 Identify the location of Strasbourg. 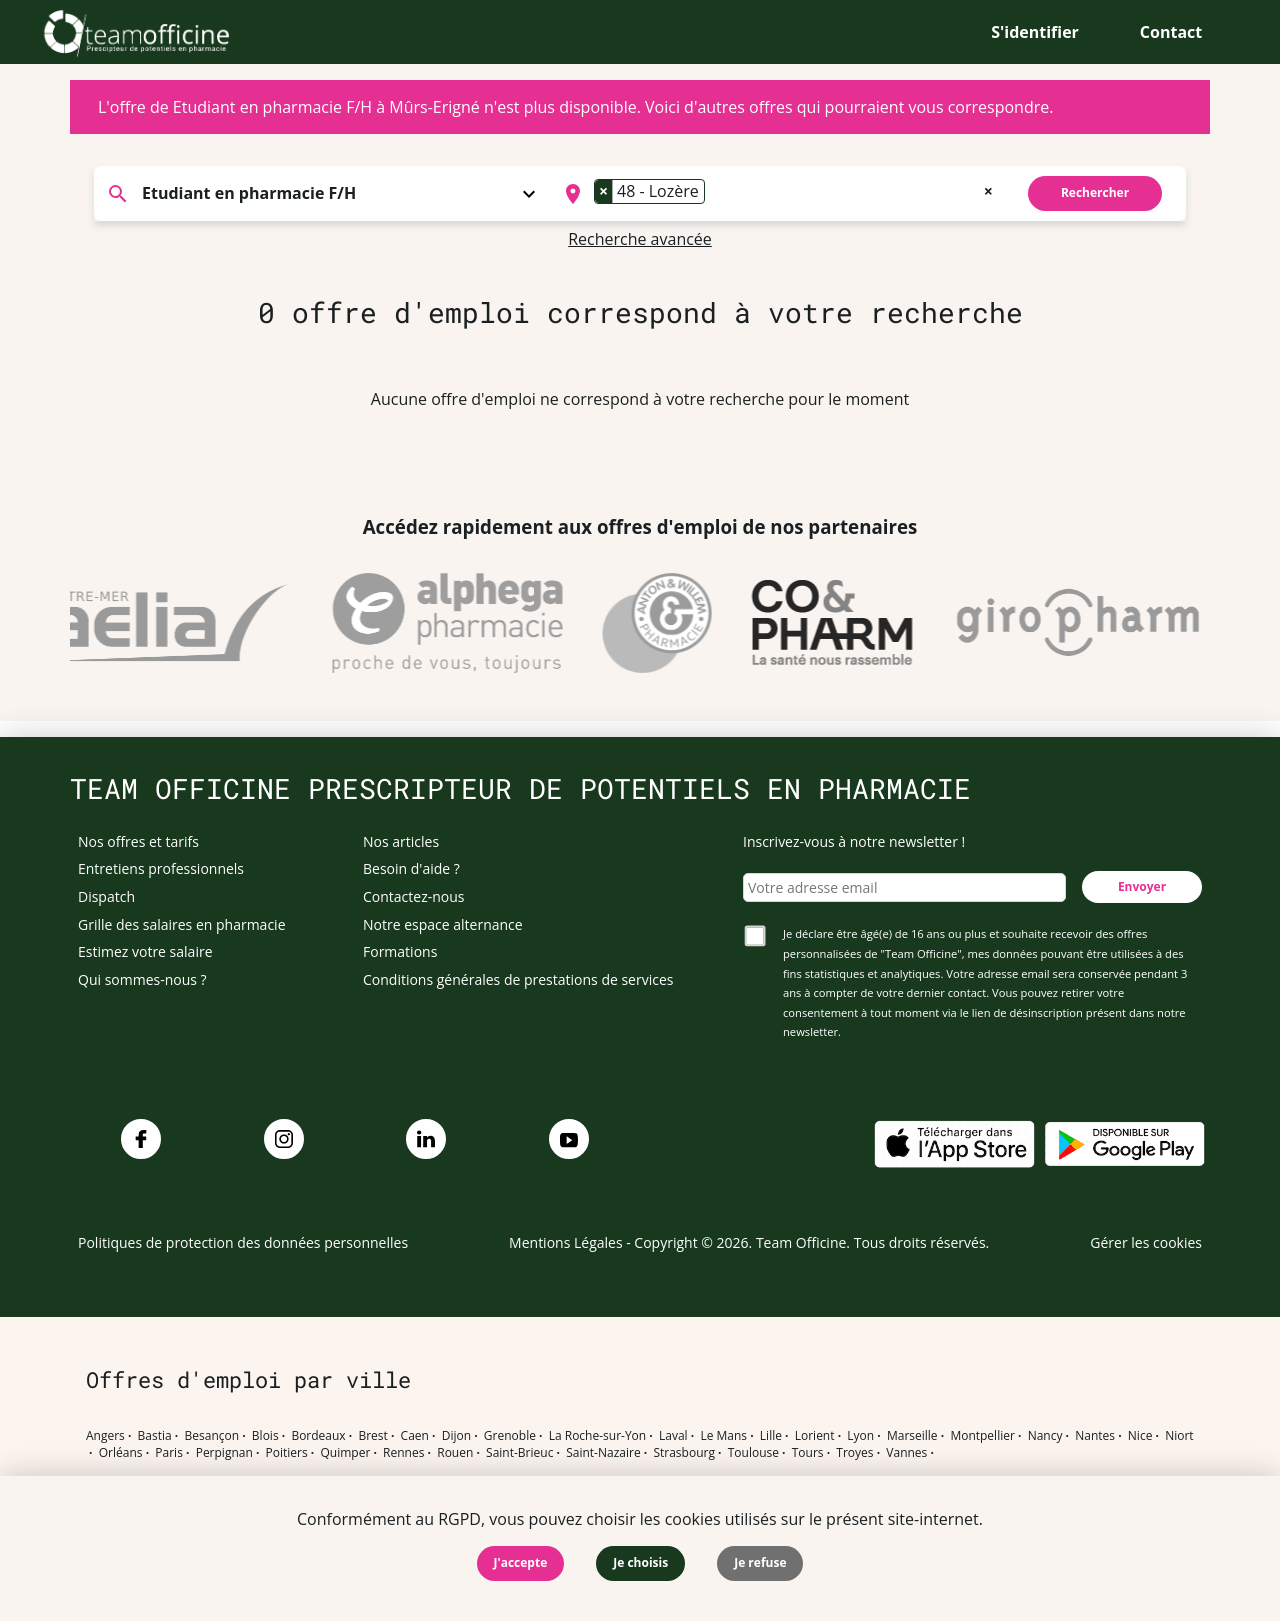
(684, 1453).